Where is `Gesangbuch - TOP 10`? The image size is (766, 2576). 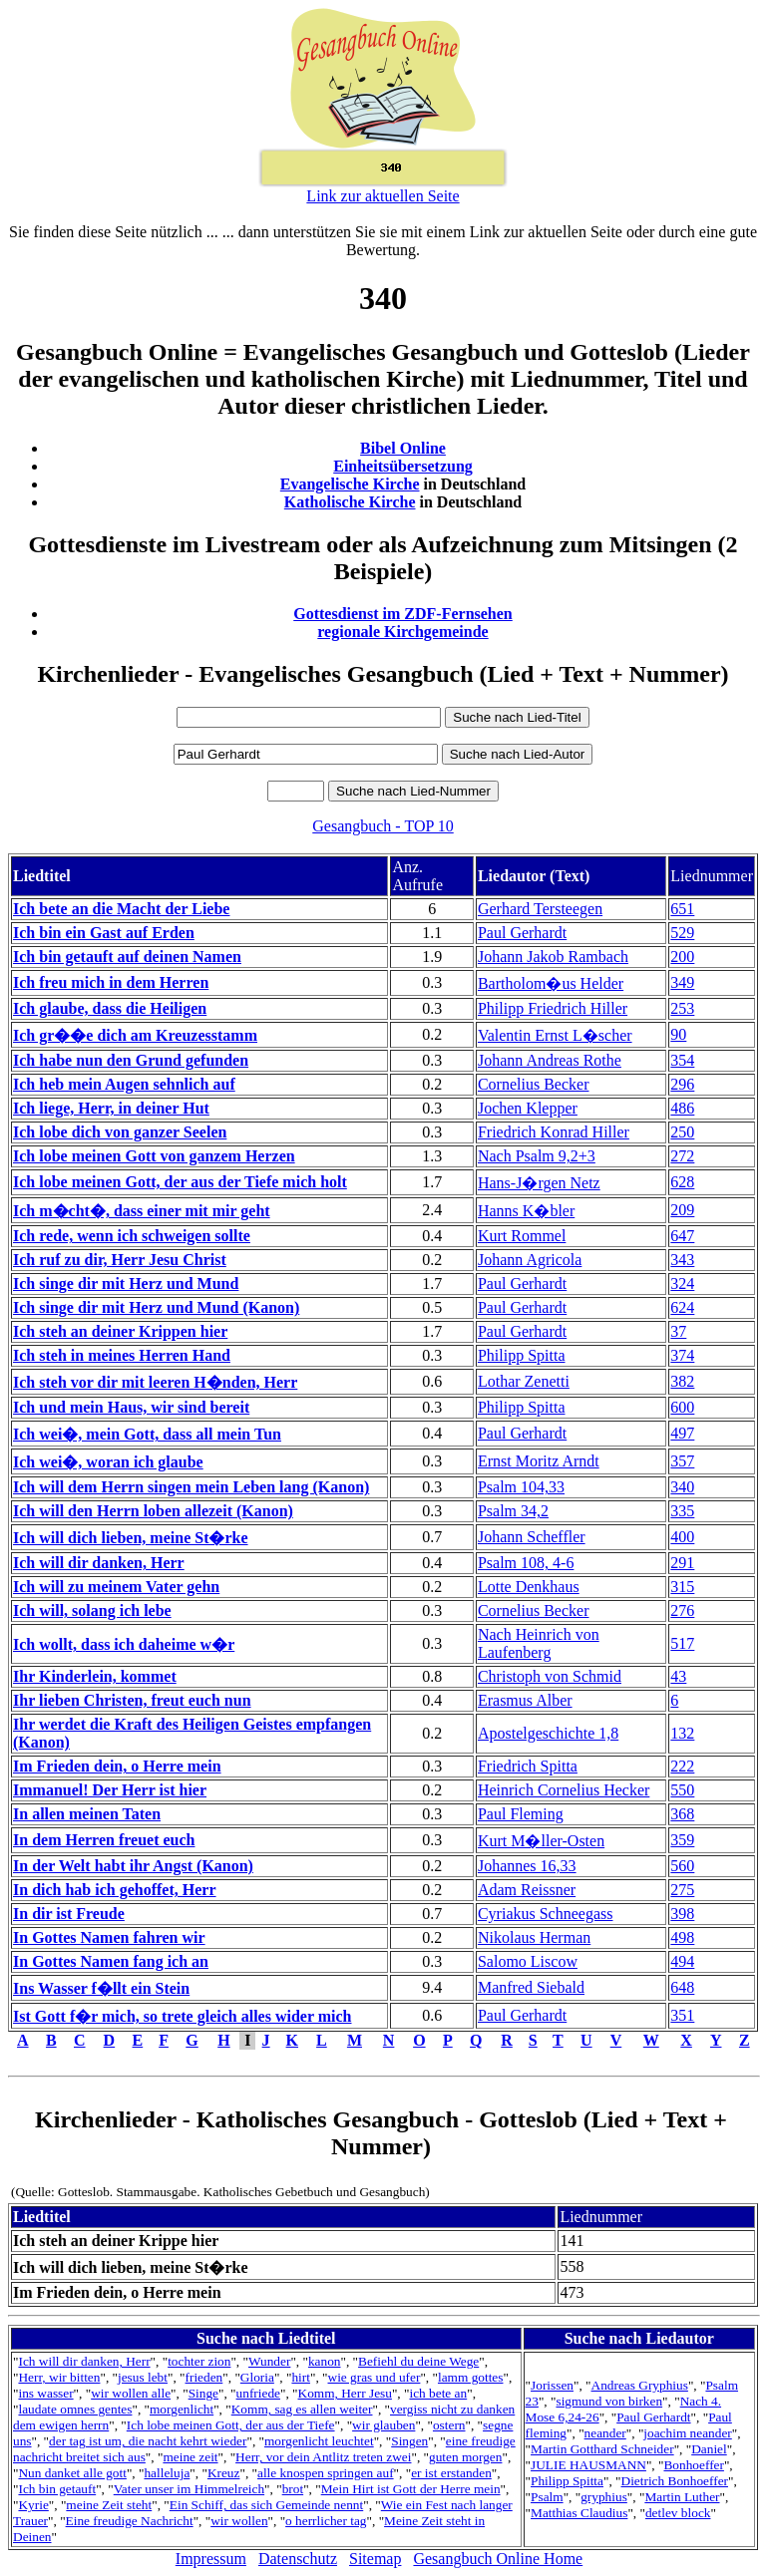 Gesangbuch - TOP 10 is located at coordinates (382, 825).